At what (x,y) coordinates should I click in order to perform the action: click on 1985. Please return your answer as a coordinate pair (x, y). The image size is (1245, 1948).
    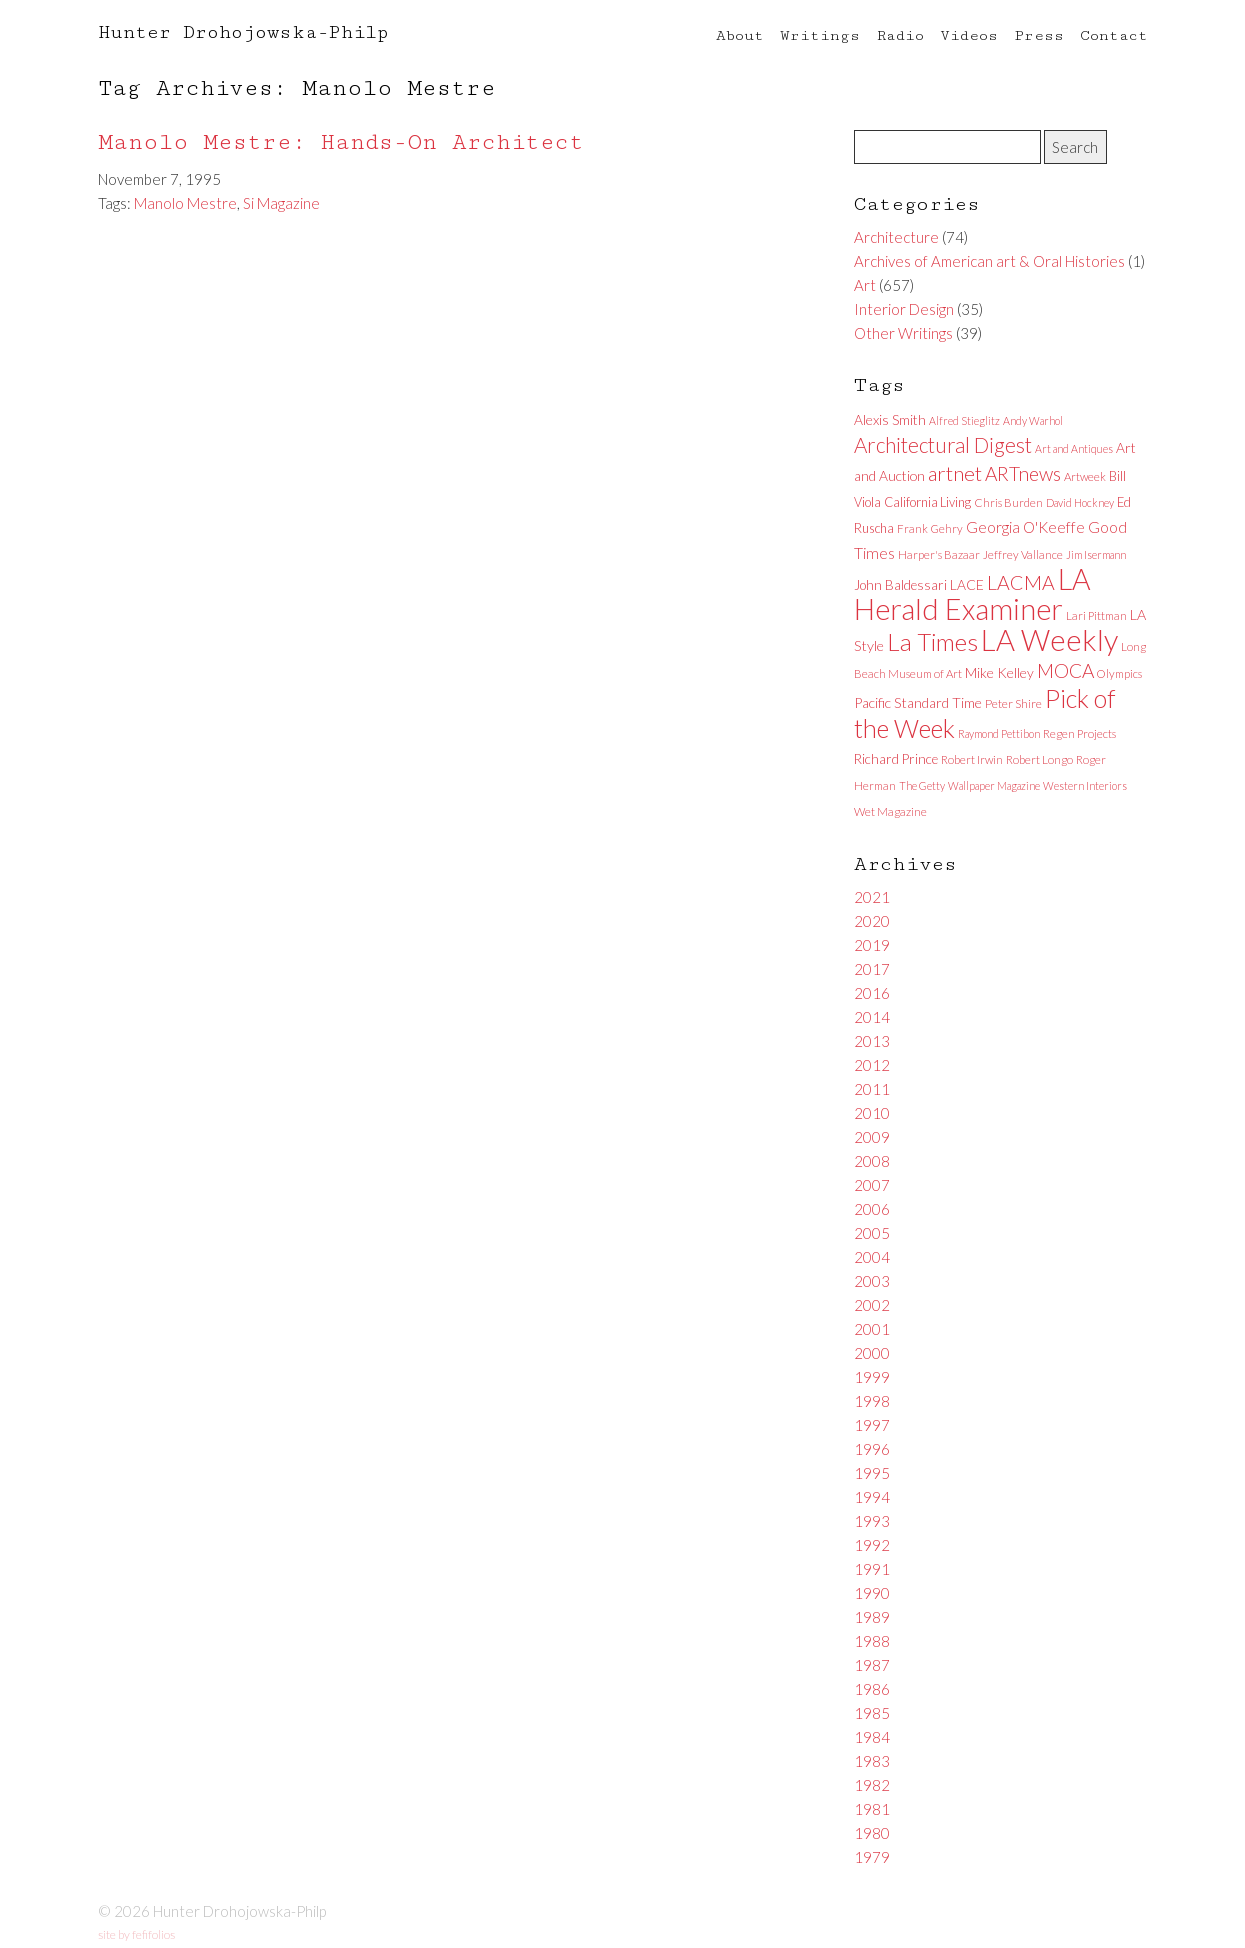
    Looking at the image, I should click on (872, 1713).